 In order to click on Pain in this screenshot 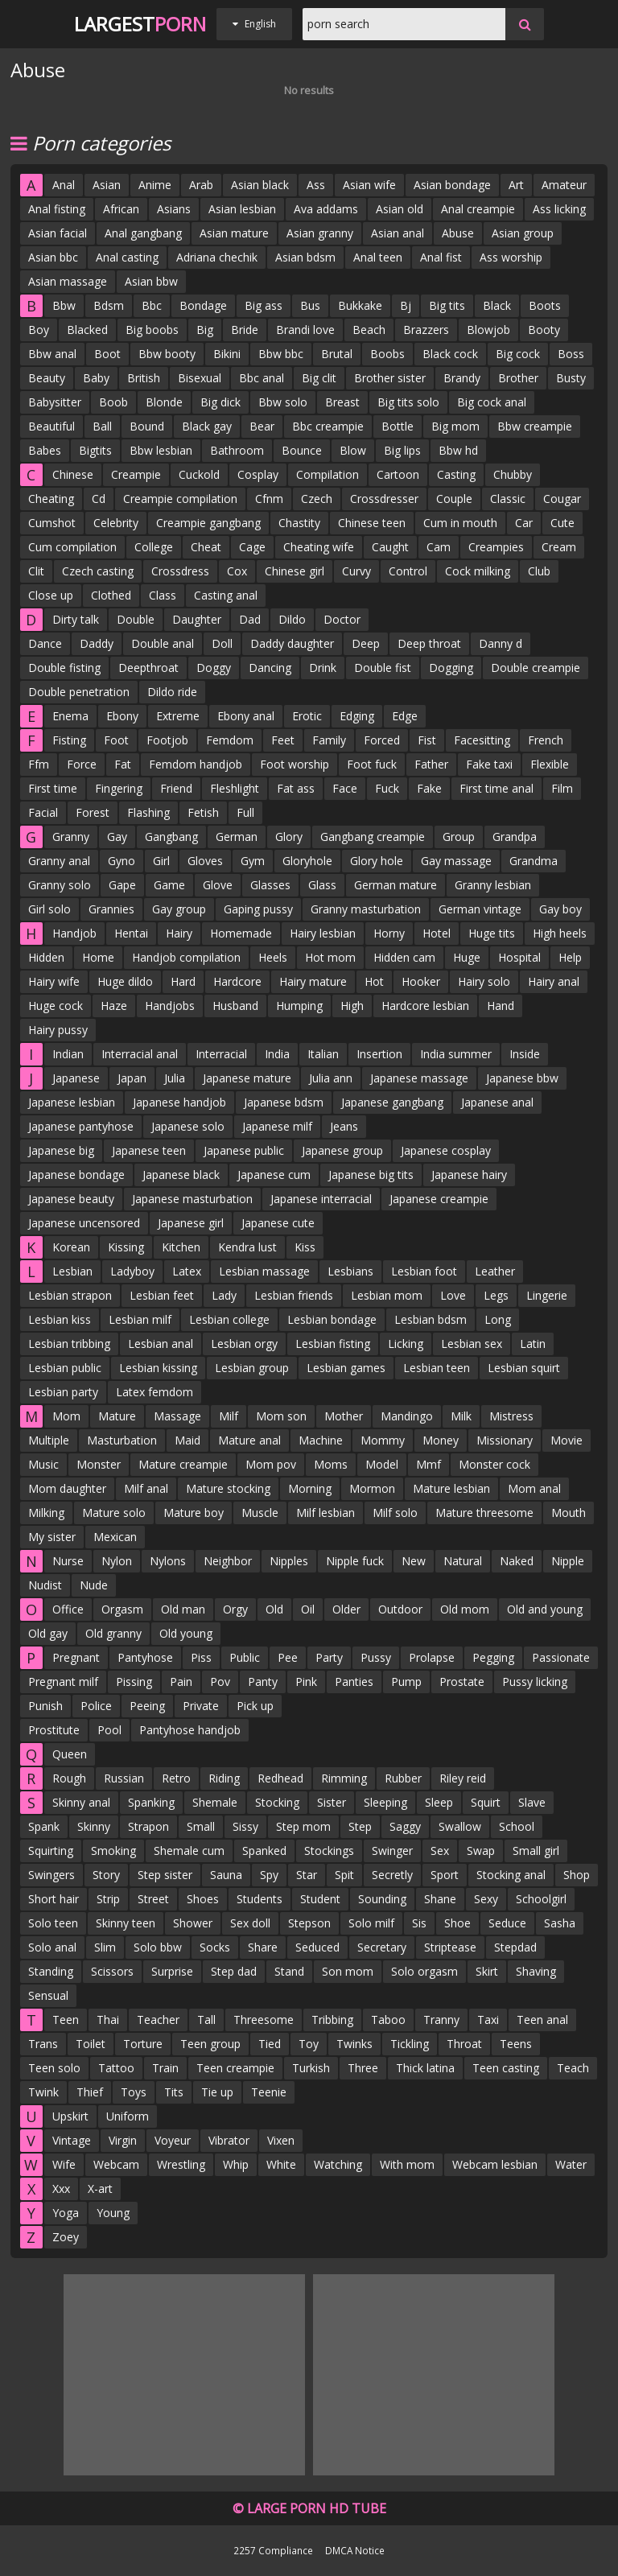, I will do `click(181, 1681)`.